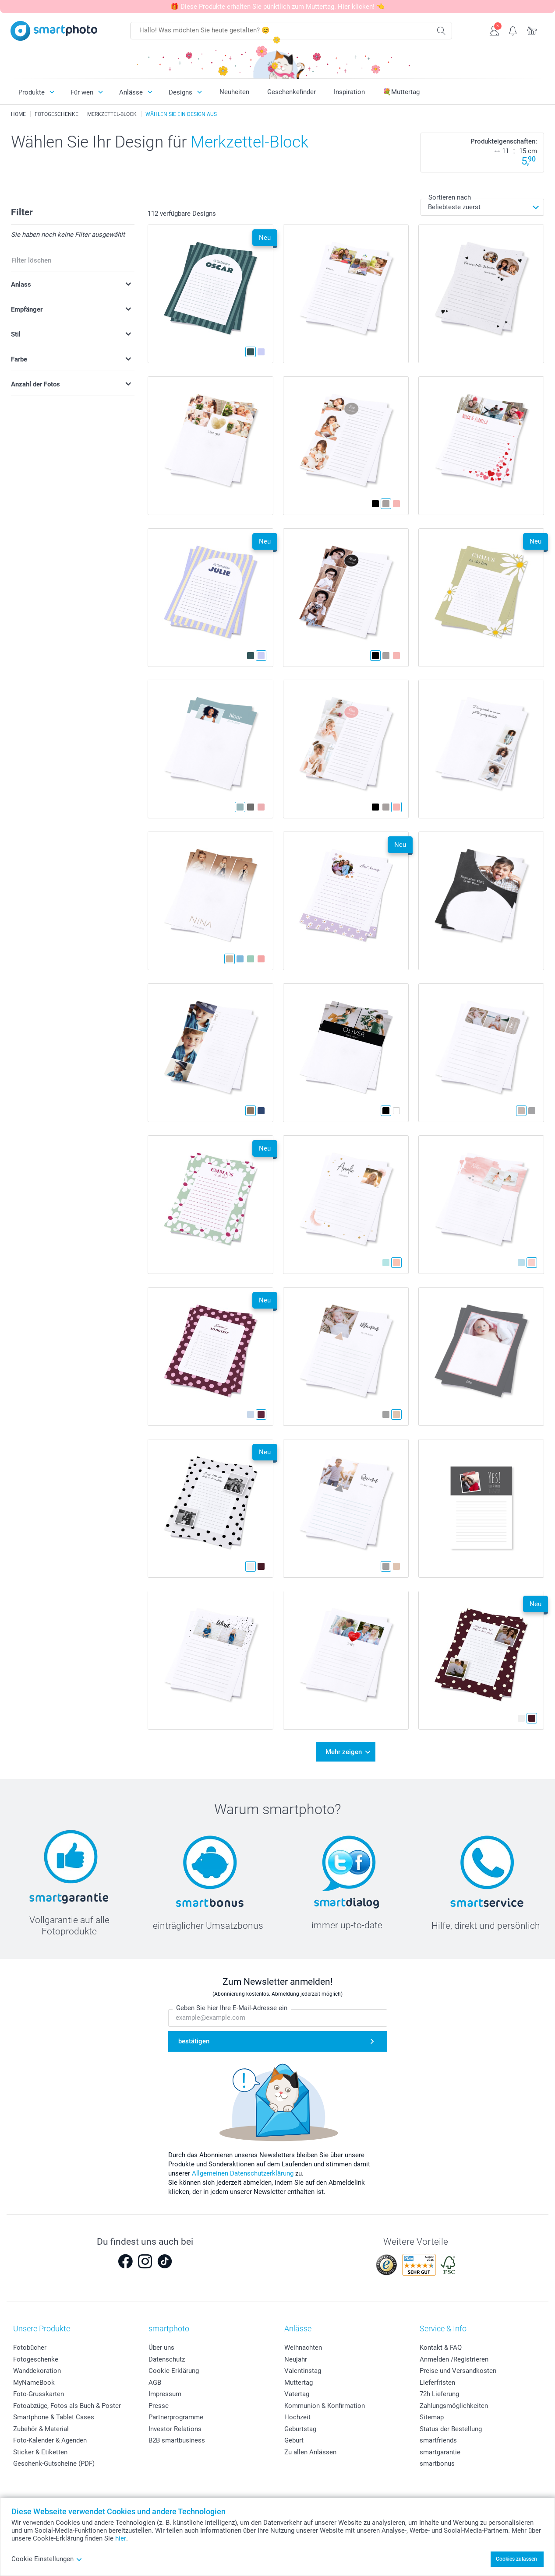  I want to click on Unsere Produkte, so click(41, 2328).